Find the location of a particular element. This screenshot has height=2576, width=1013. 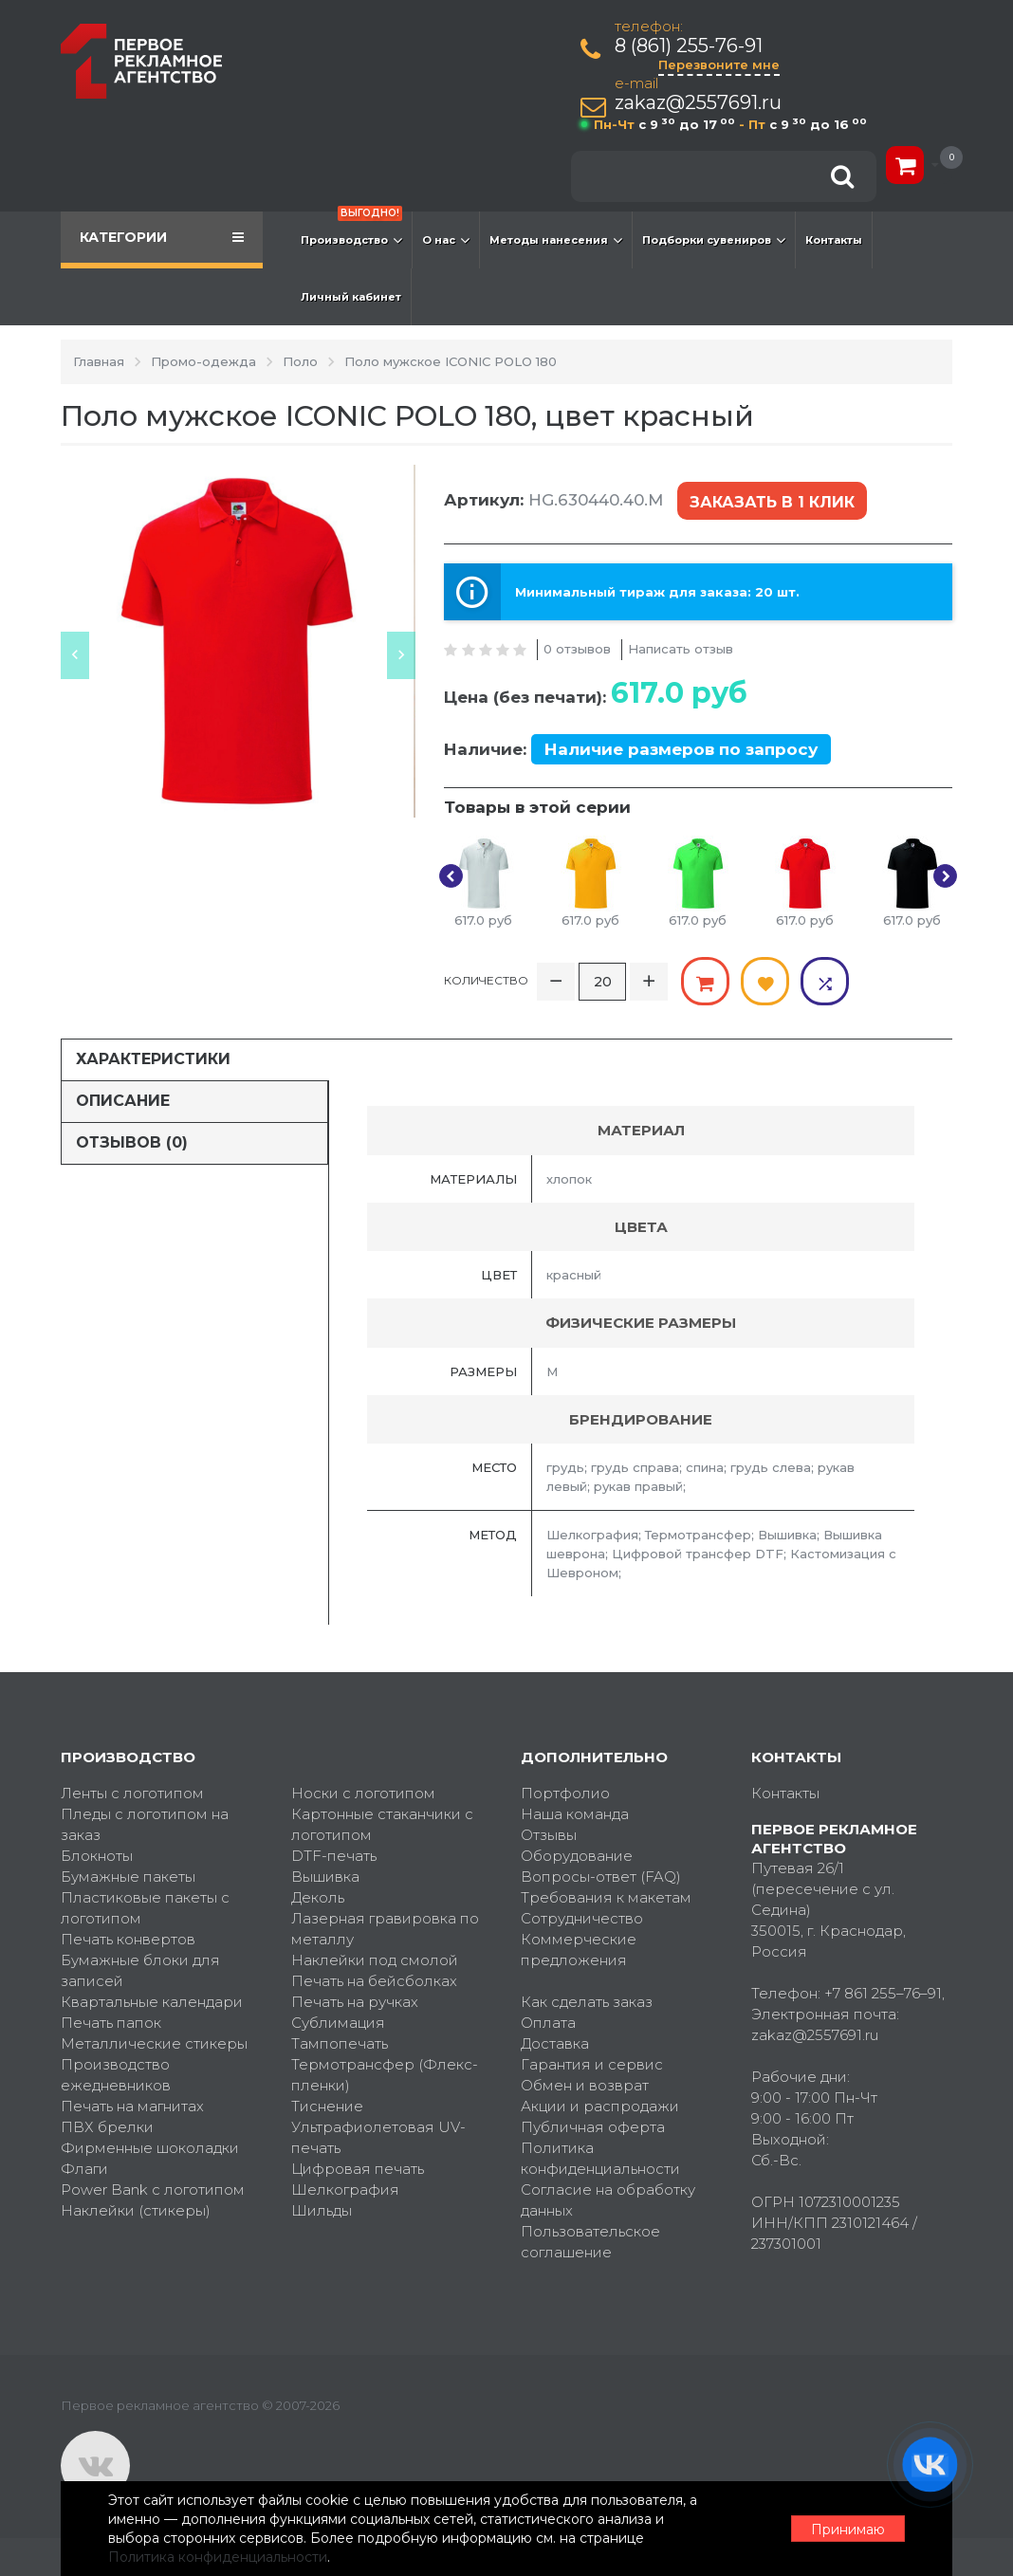

ПВХ брелки is located at coordinates (107, 2127).